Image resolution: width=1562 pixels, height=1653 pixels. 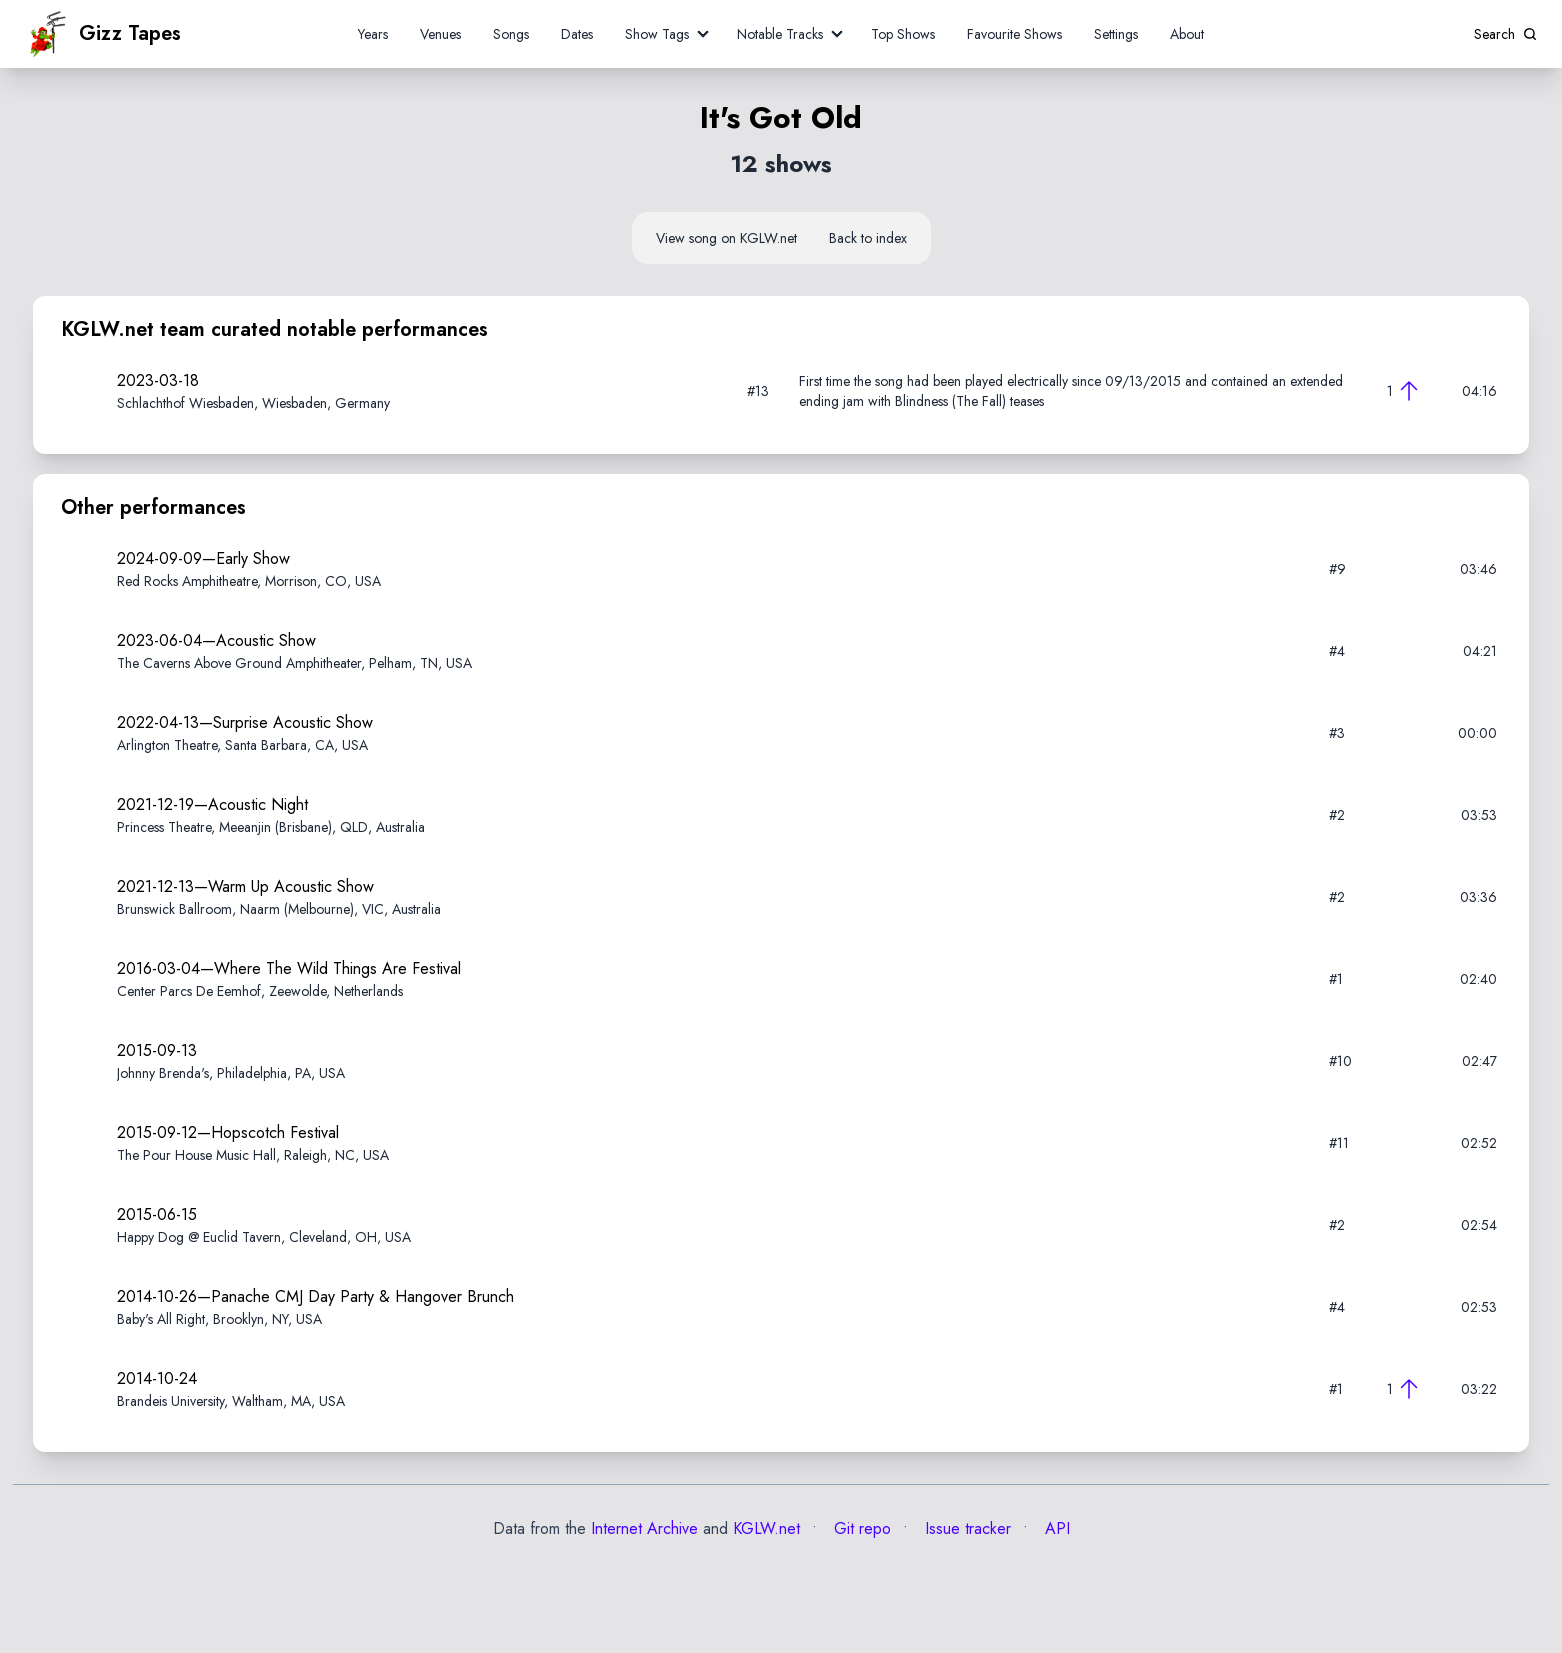 I want to click on Years, so click(x=373, y=34).